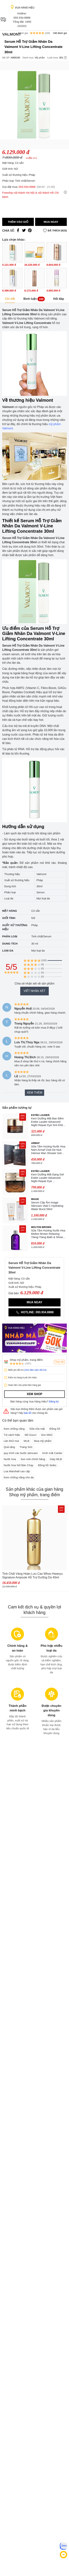 This screenshot has width=69, height=2576. Describe the element at coordinates (40, 57) in the screenshot. I see `Mỹ phẩm` at that location.